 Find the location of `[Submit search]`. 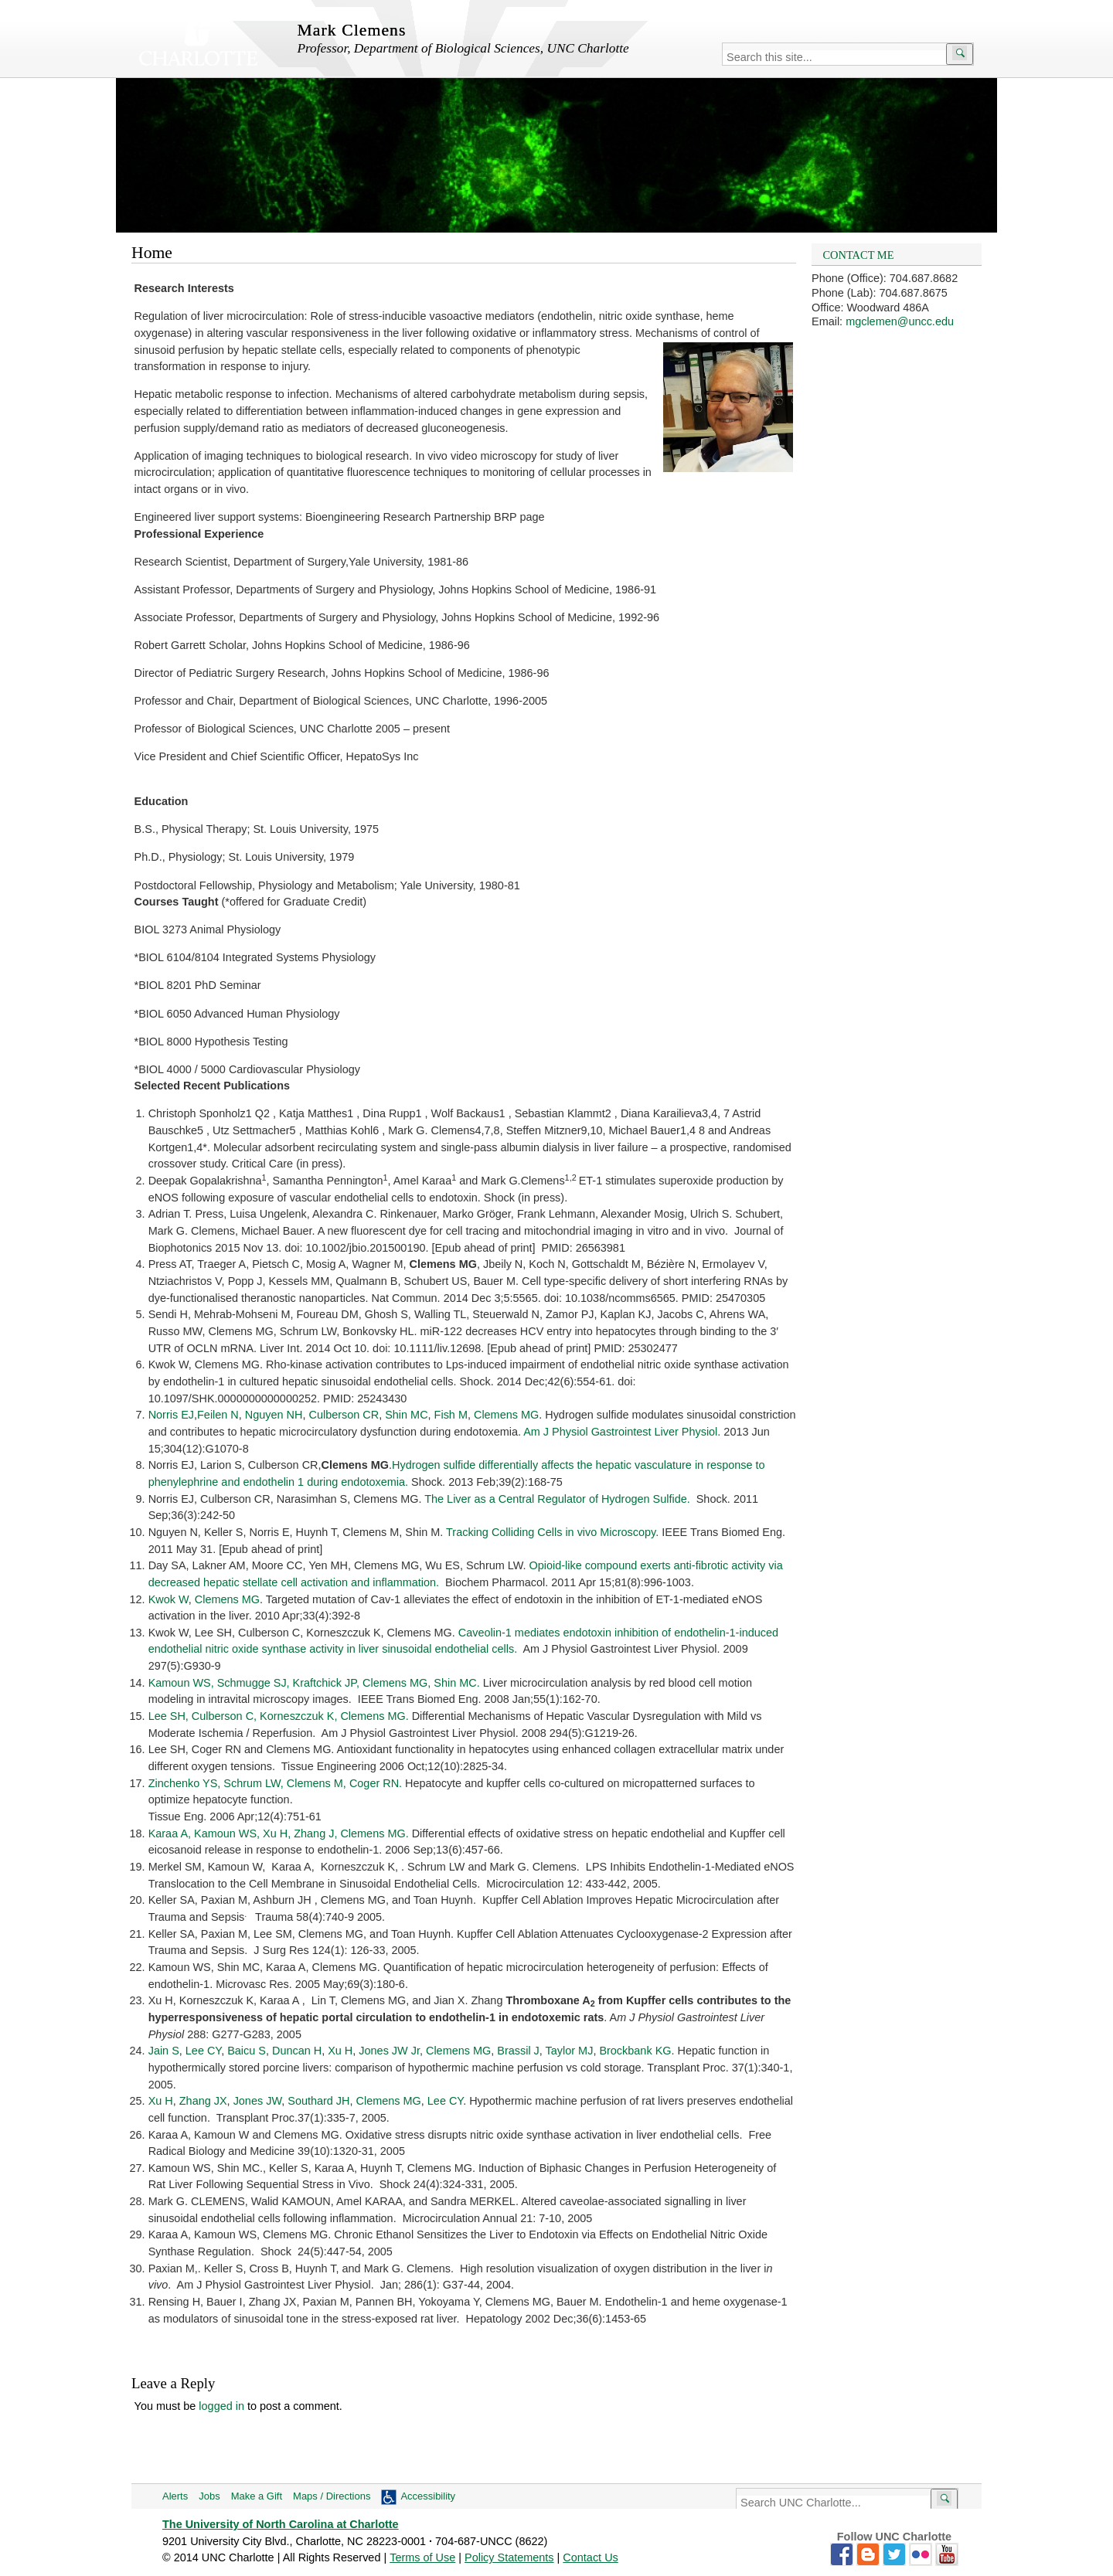

[Submit search] is located at coordinates (959, 54).